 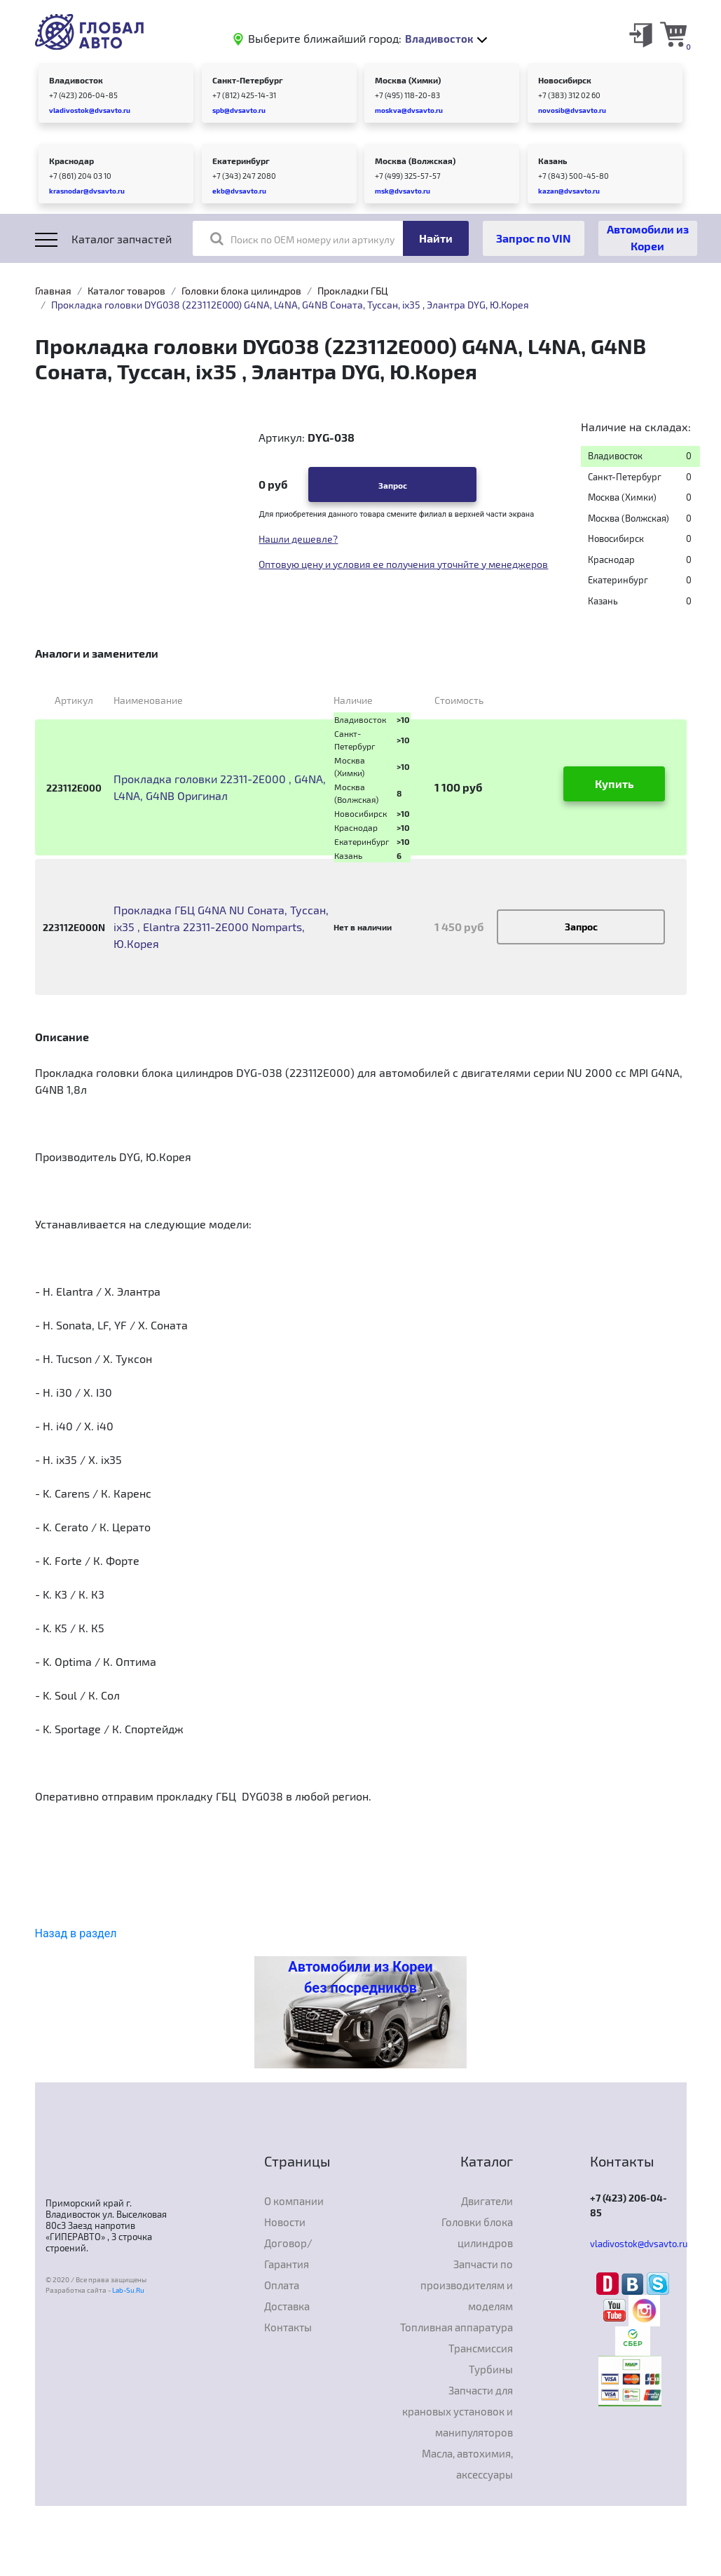 I want to click on Турбины, so click(x=491, y=2369).